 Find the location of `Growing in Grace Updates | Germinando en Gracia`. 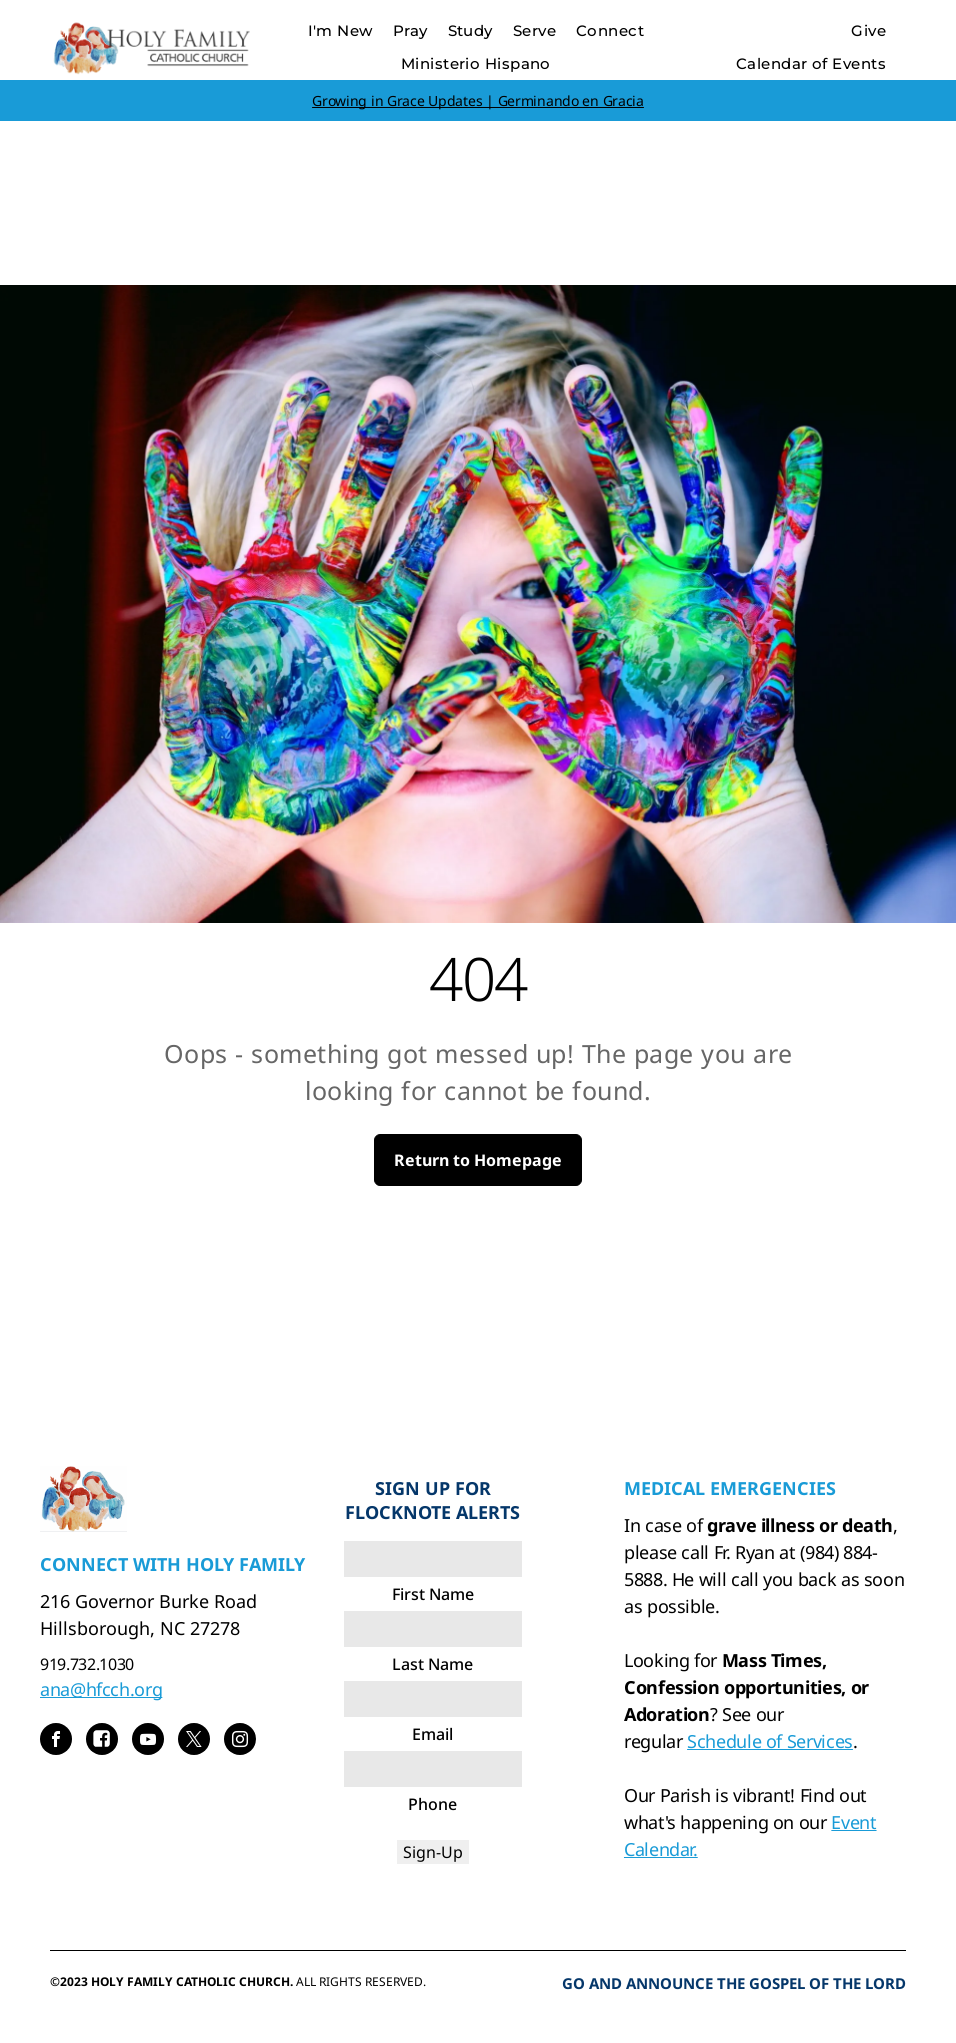

Growing in Grace Updates | Germinando en Gracia is located at coordinates (478, 100).